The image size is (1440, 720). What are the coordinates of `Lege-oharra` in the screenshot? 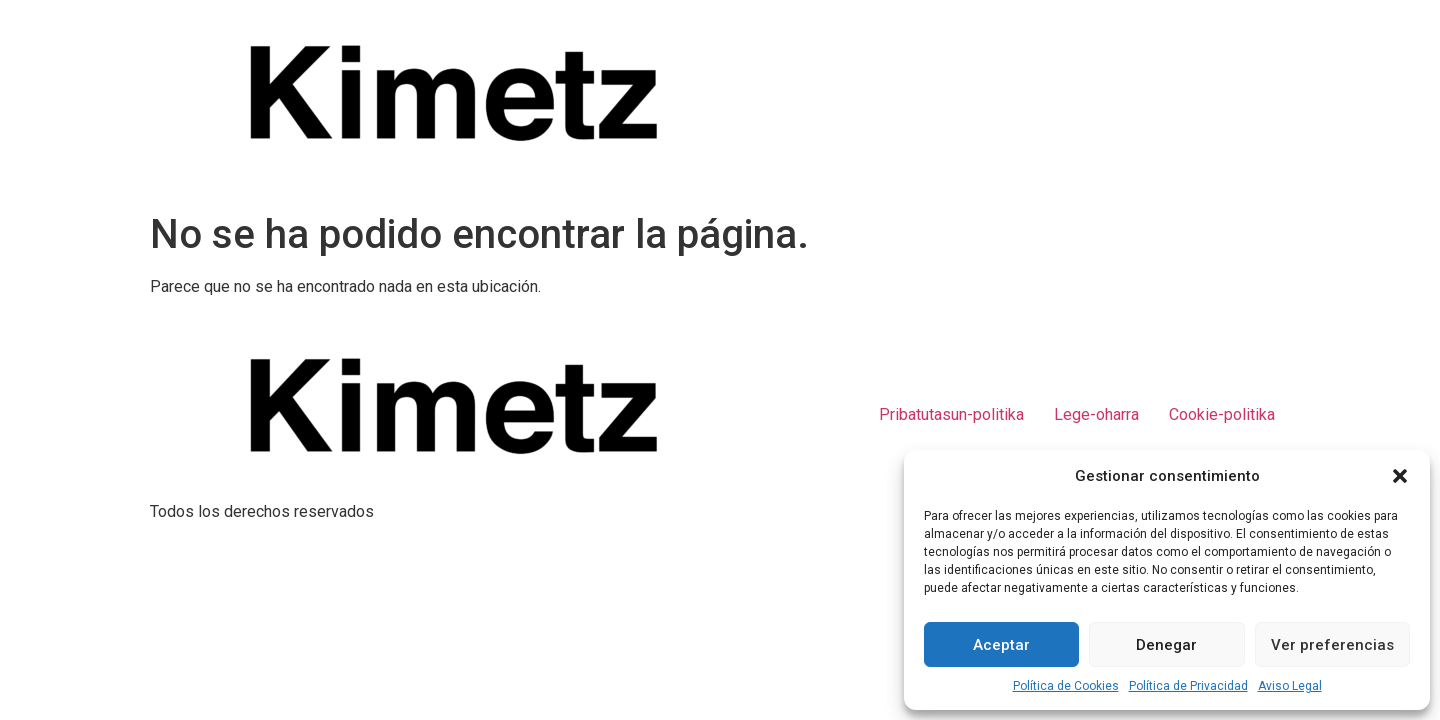 It's located at (1096, 414).